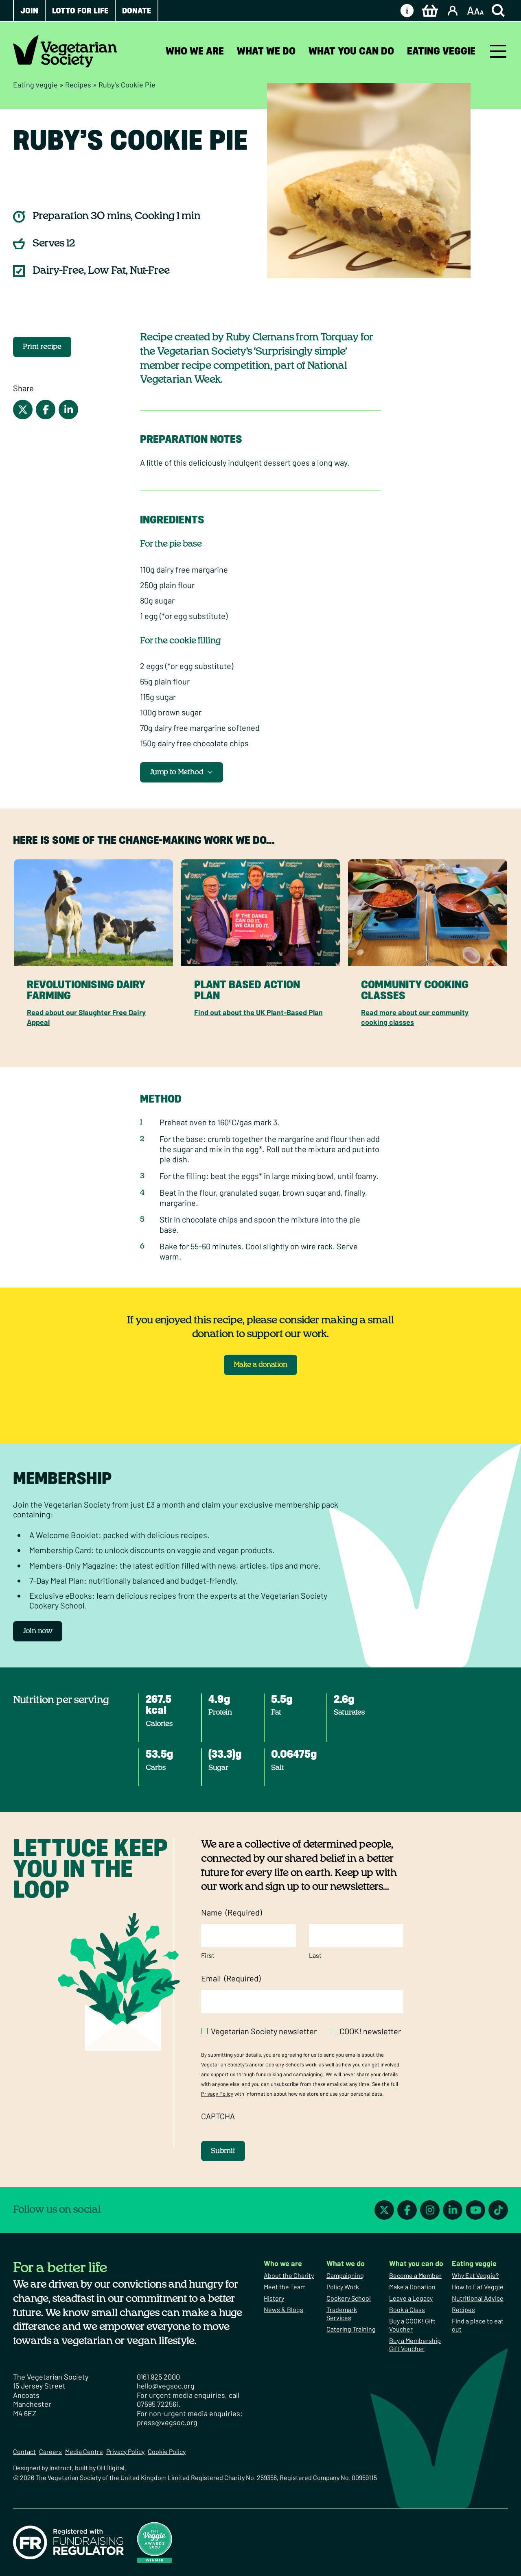 The image size is (521, 2576). What do you see at coordinates (50, 2451) in the screenshot?
I see `Careers` at bounding box center [50, 2451].